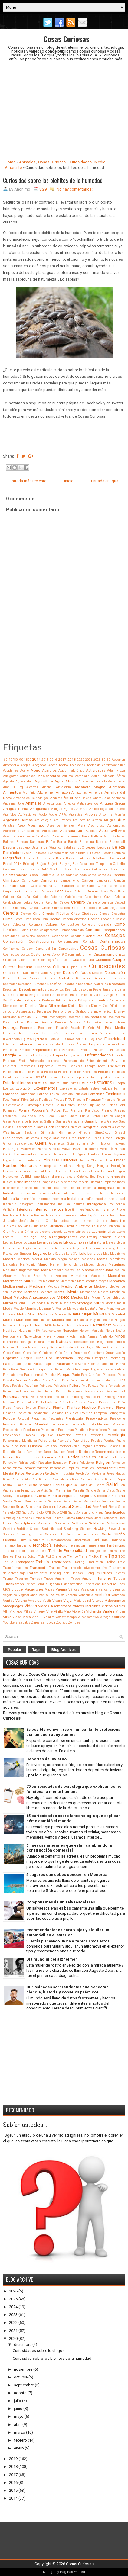 The height and width of the screenshot is (2576, 128). Describe the element at coordinates (26, 853) in the screenshot. I see `Biblia` at that location.